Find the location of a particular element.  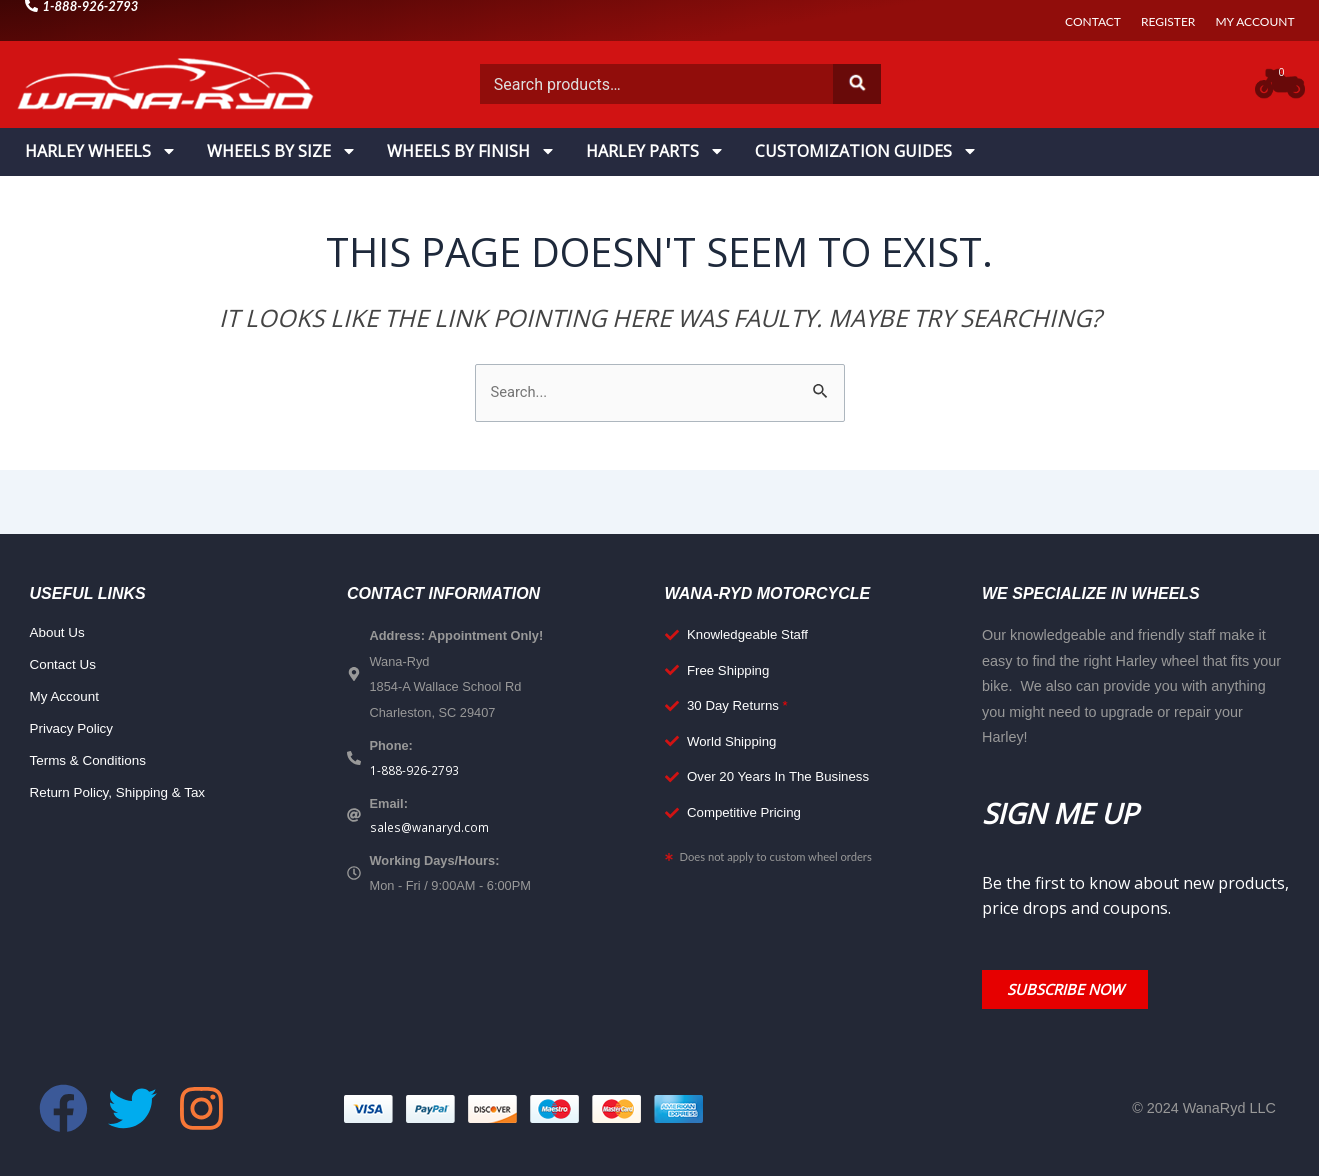

Search is located at coordinates (857, 84).